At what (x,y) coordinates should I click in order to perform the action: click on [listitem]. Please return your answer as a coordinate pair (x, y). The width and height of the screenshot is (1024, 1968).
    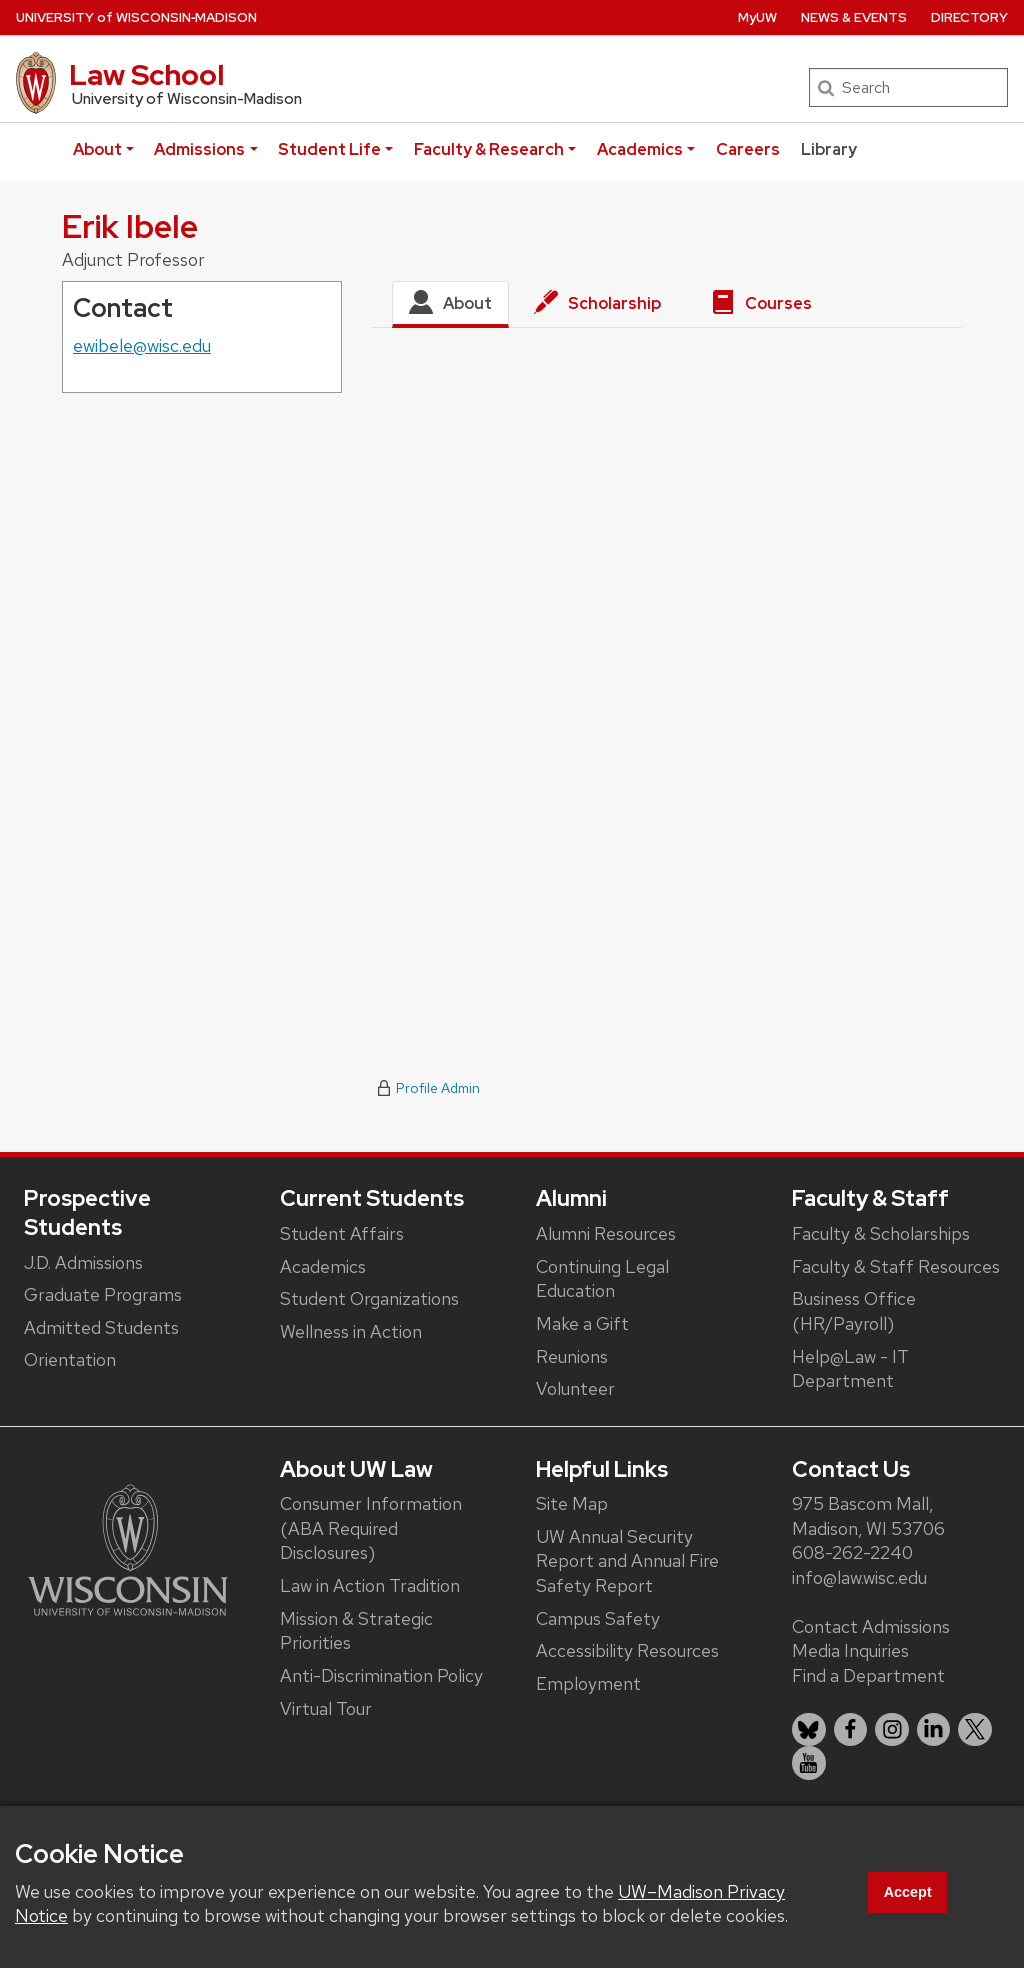
    Looking at the image, I should click on (809, 1730).